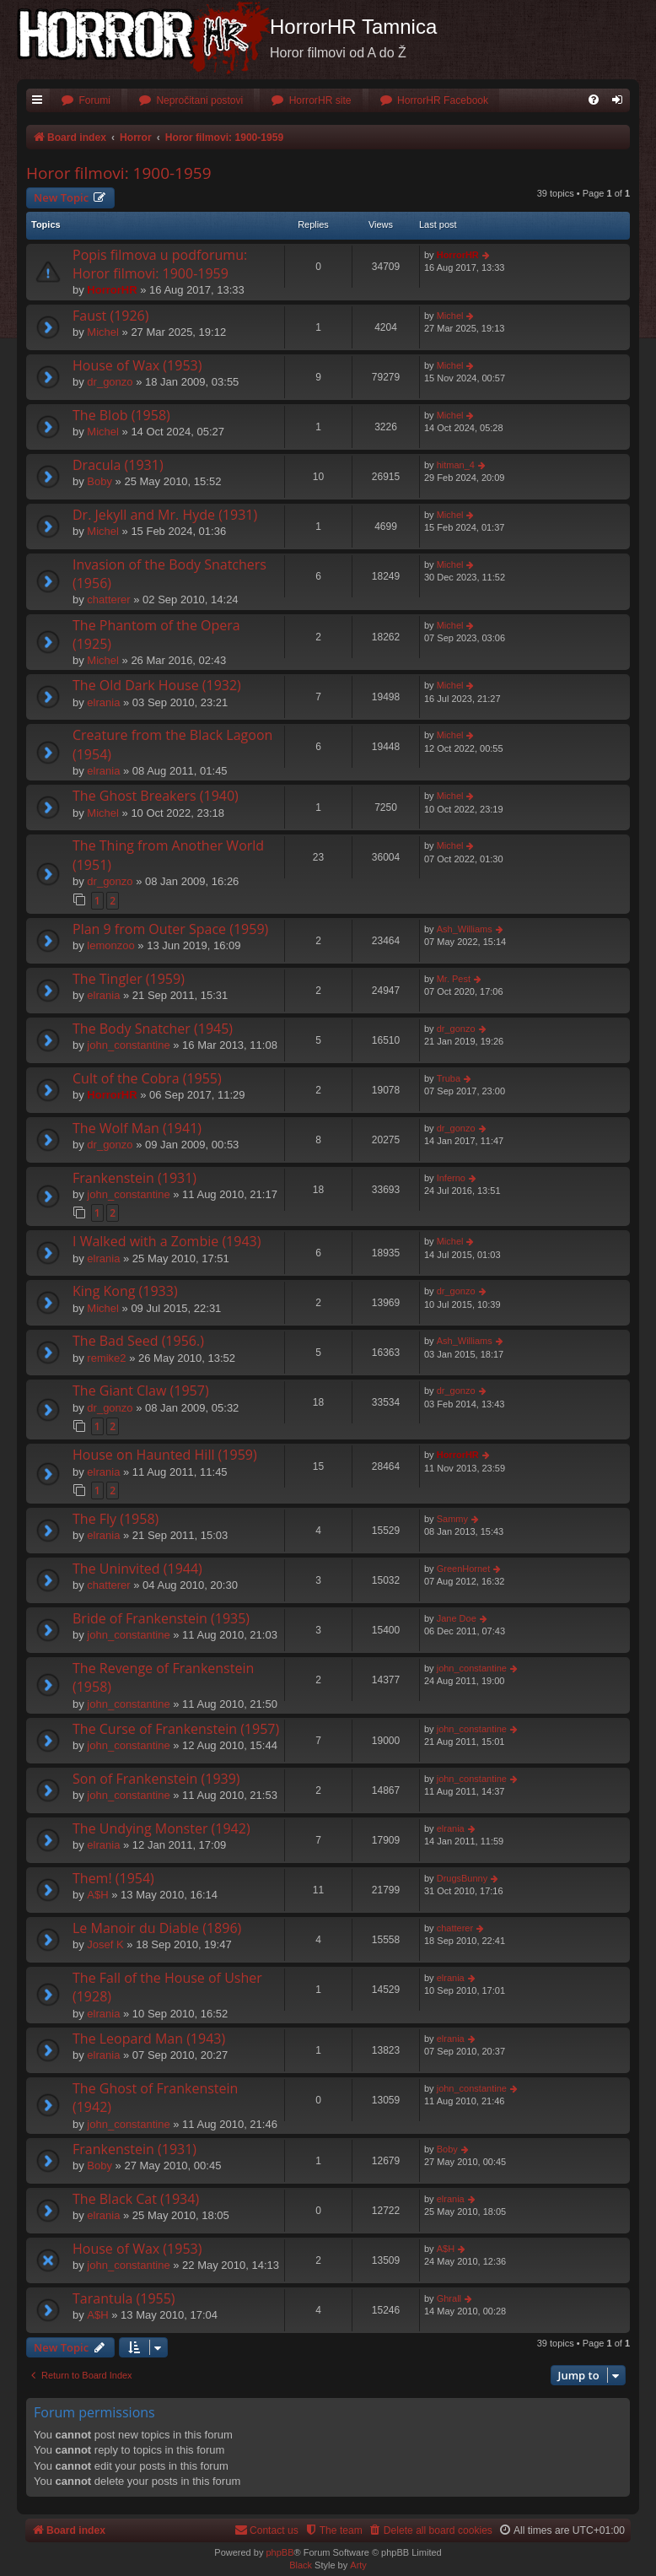  What do you see at coordinates (449, 2298) in the screenshot?
I see `Ghrall` at bounding box center [449, 2298].